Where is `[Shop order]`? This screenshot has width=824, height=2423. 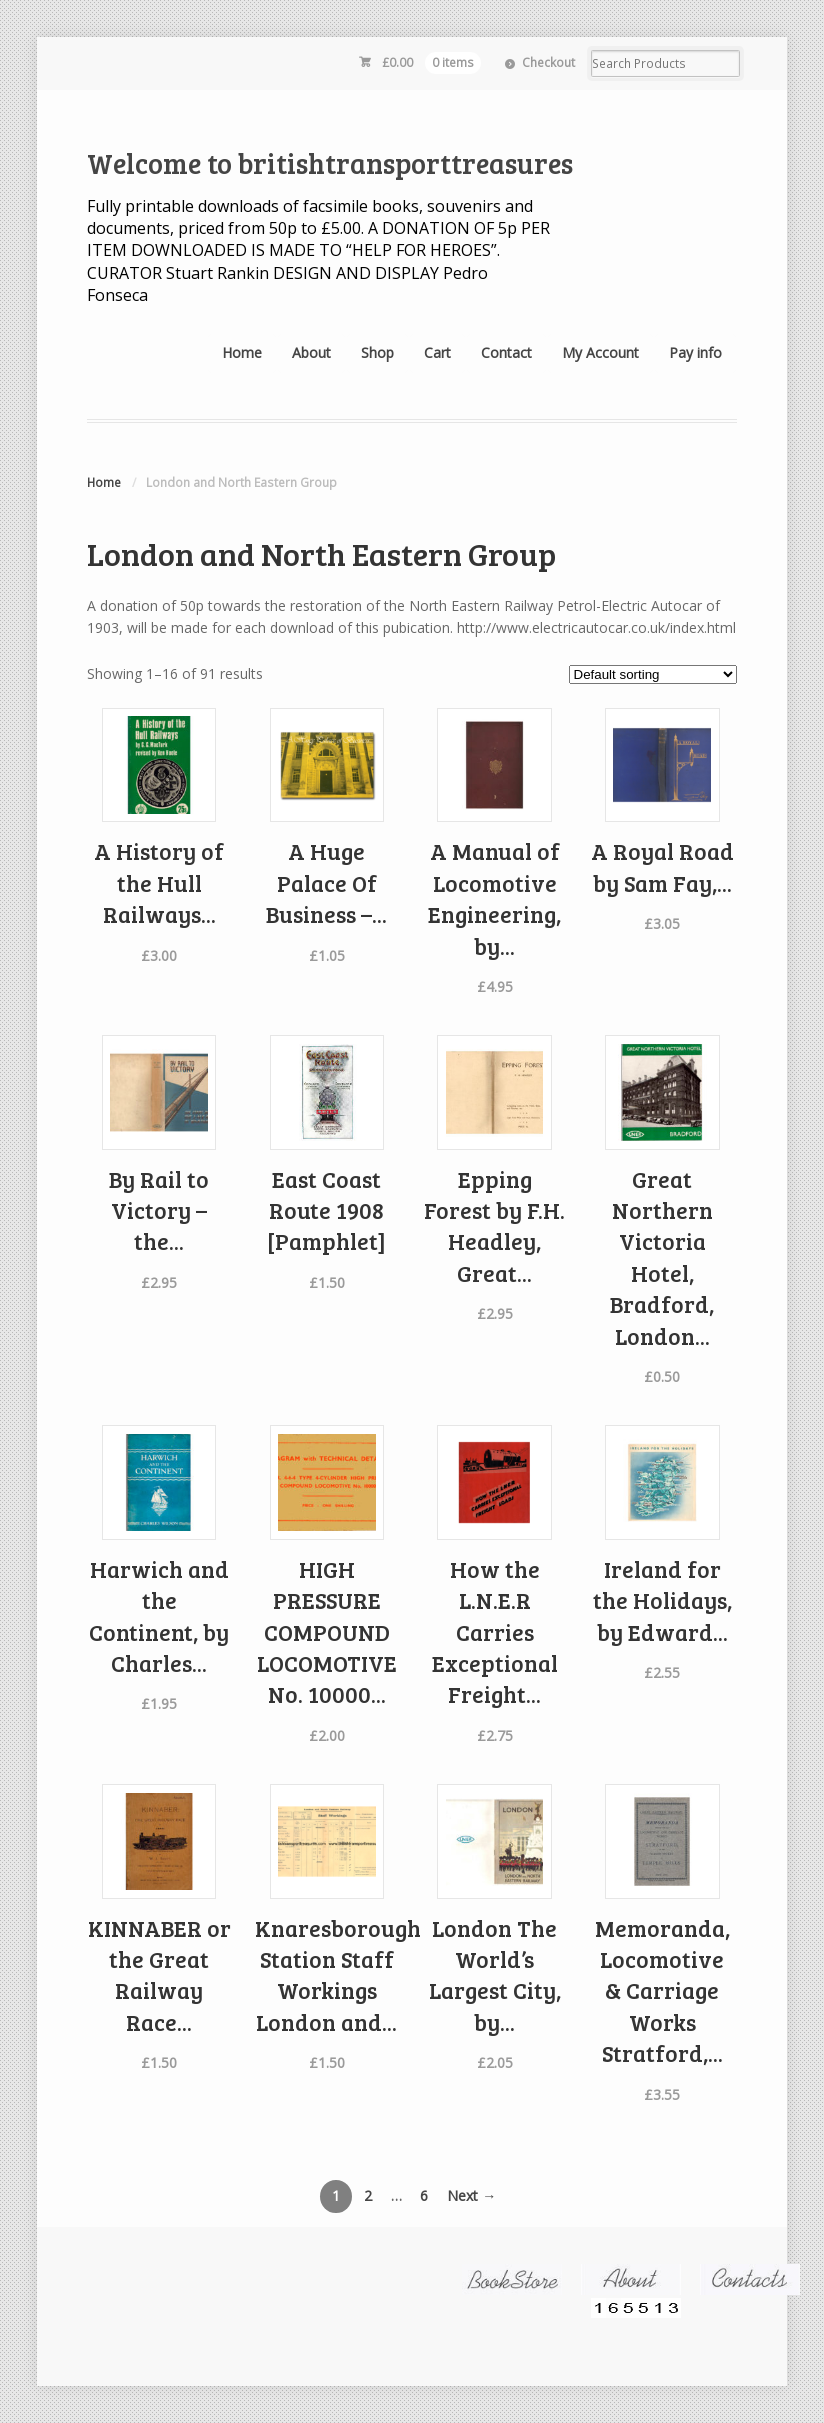
[Shop order] is located at coordinates (653, 674).